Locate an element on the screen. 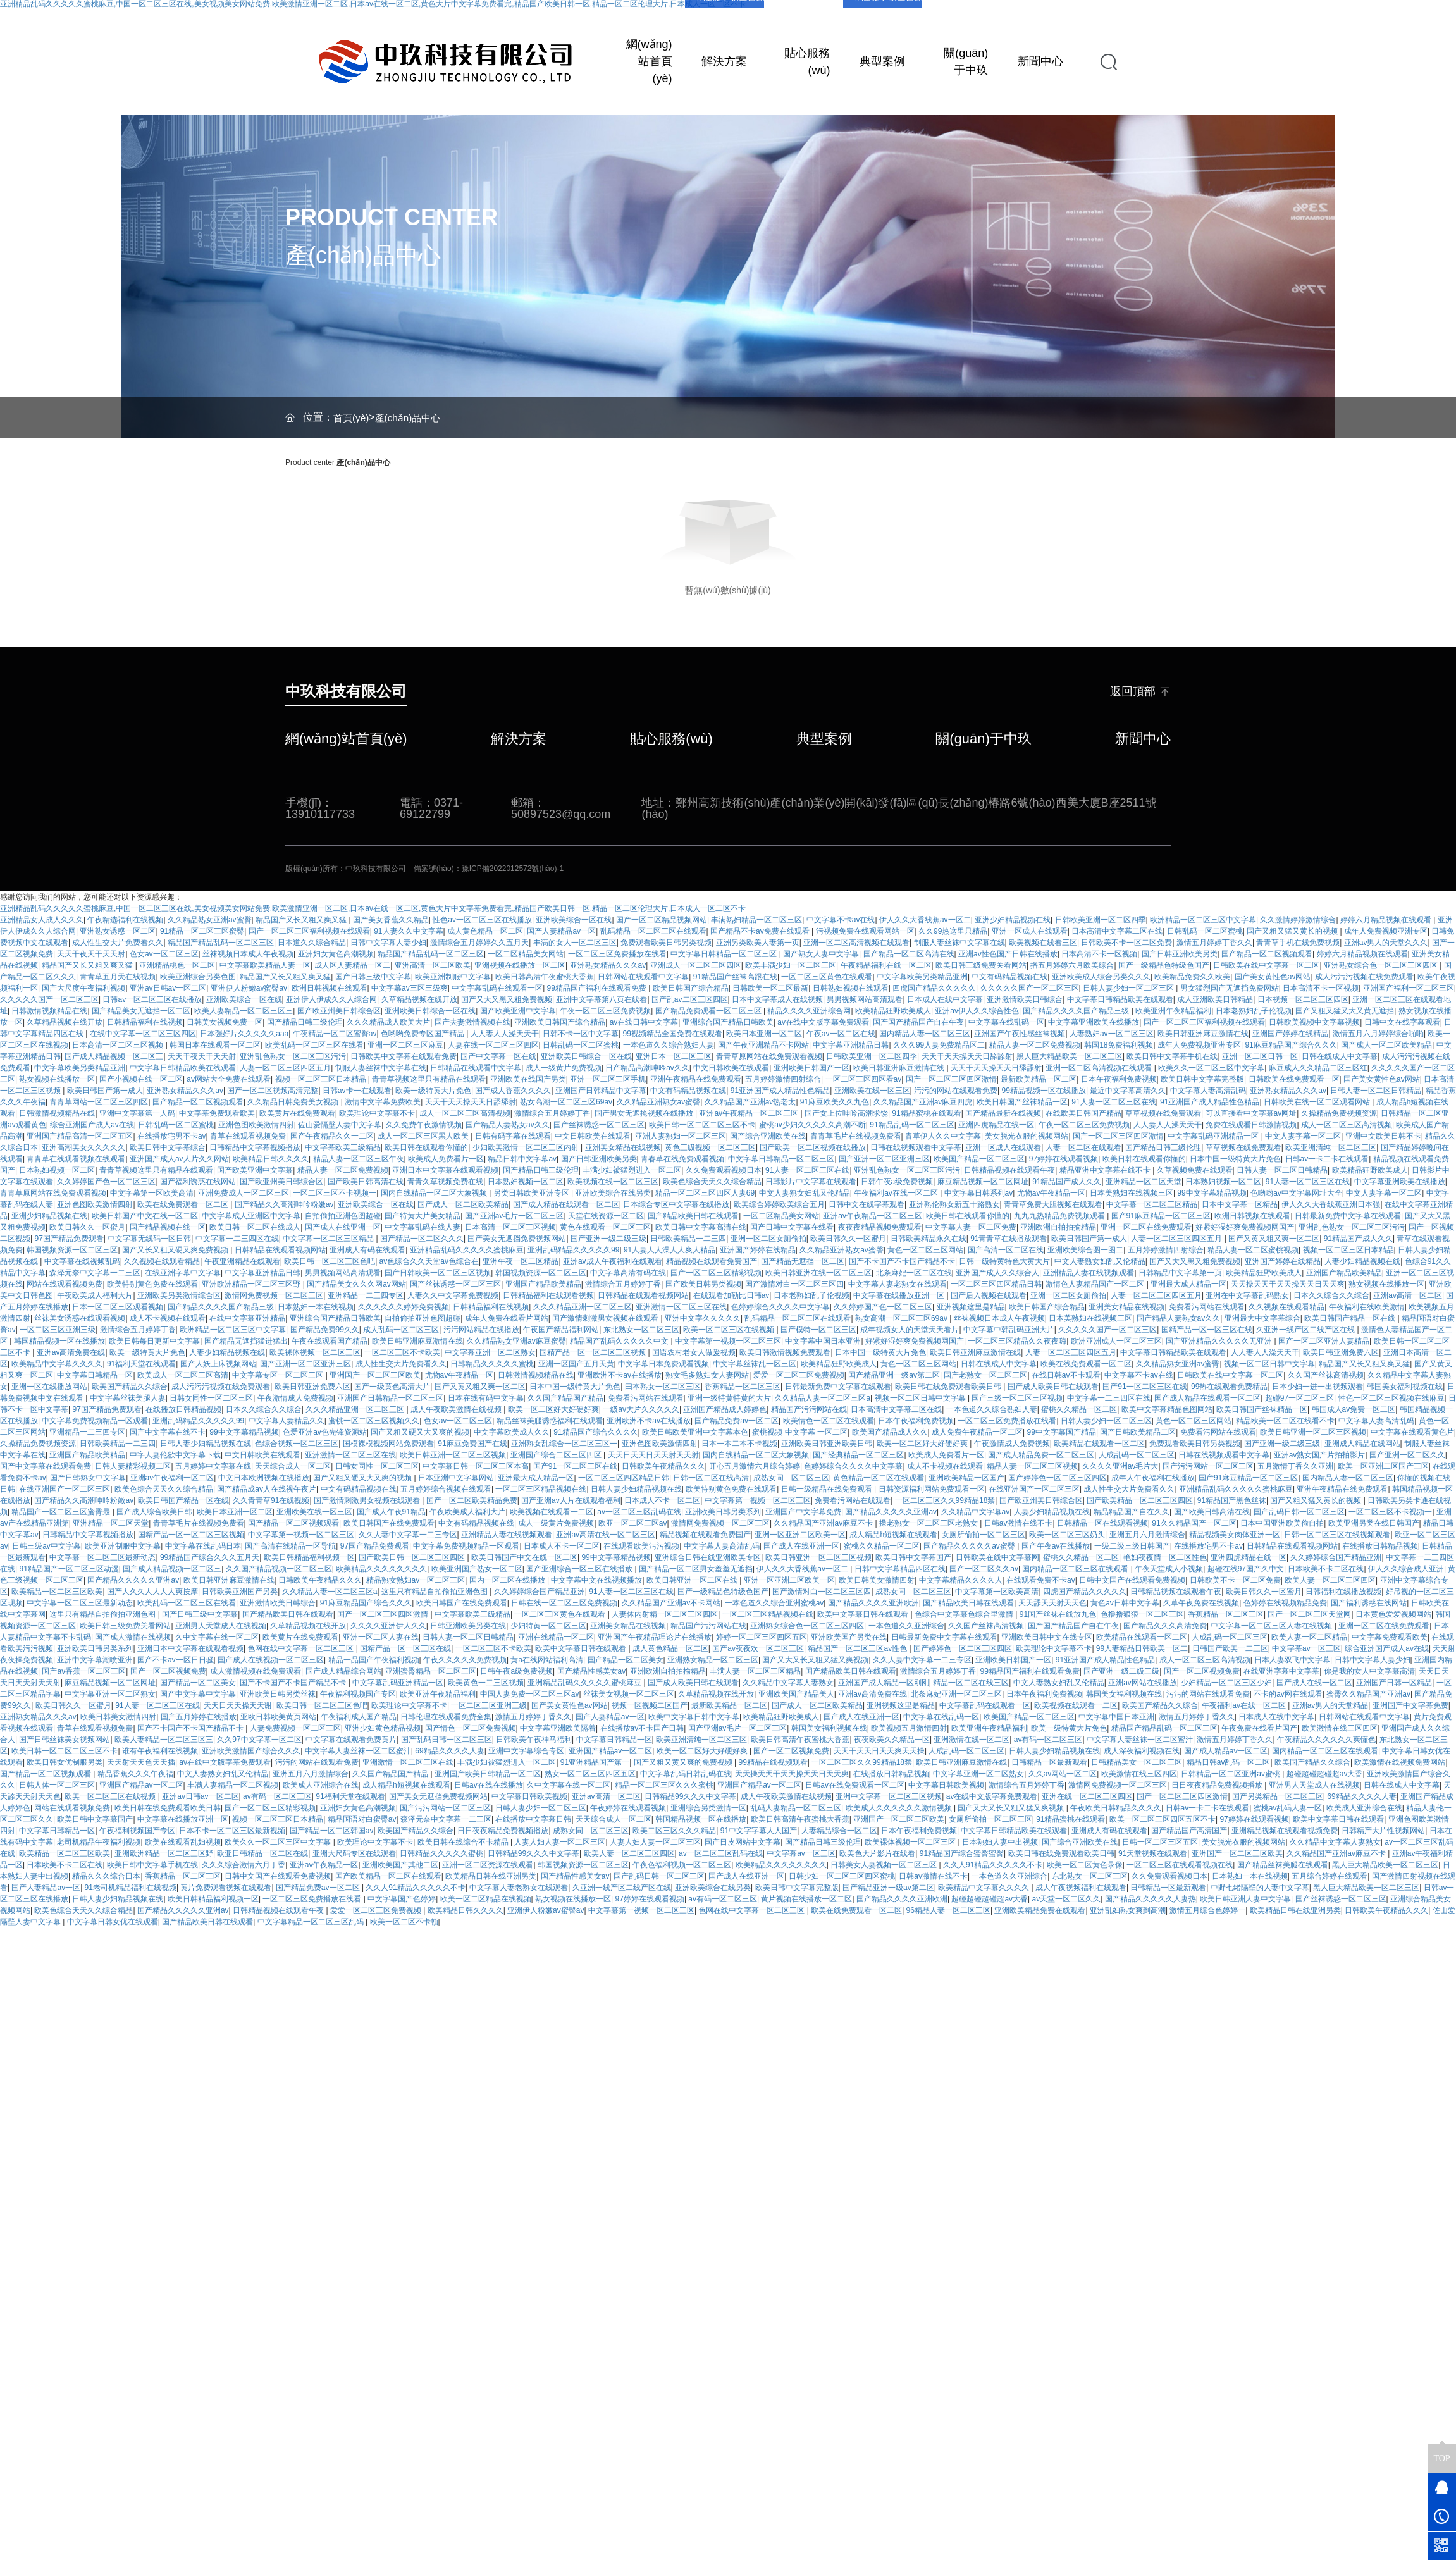 The image size is (1456, 2560). 97国产精品免费观看 is located at coordinates (68, 1238).